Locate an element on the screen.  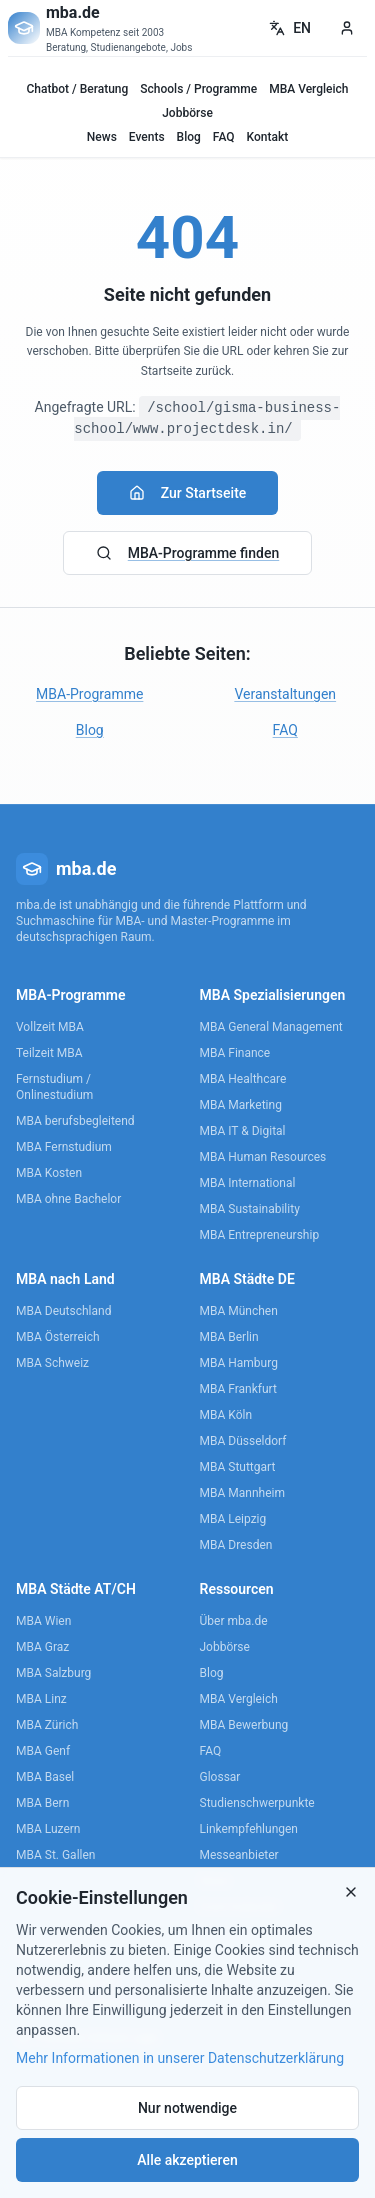
MBA Vergleich is located at coordinates (308, 89).